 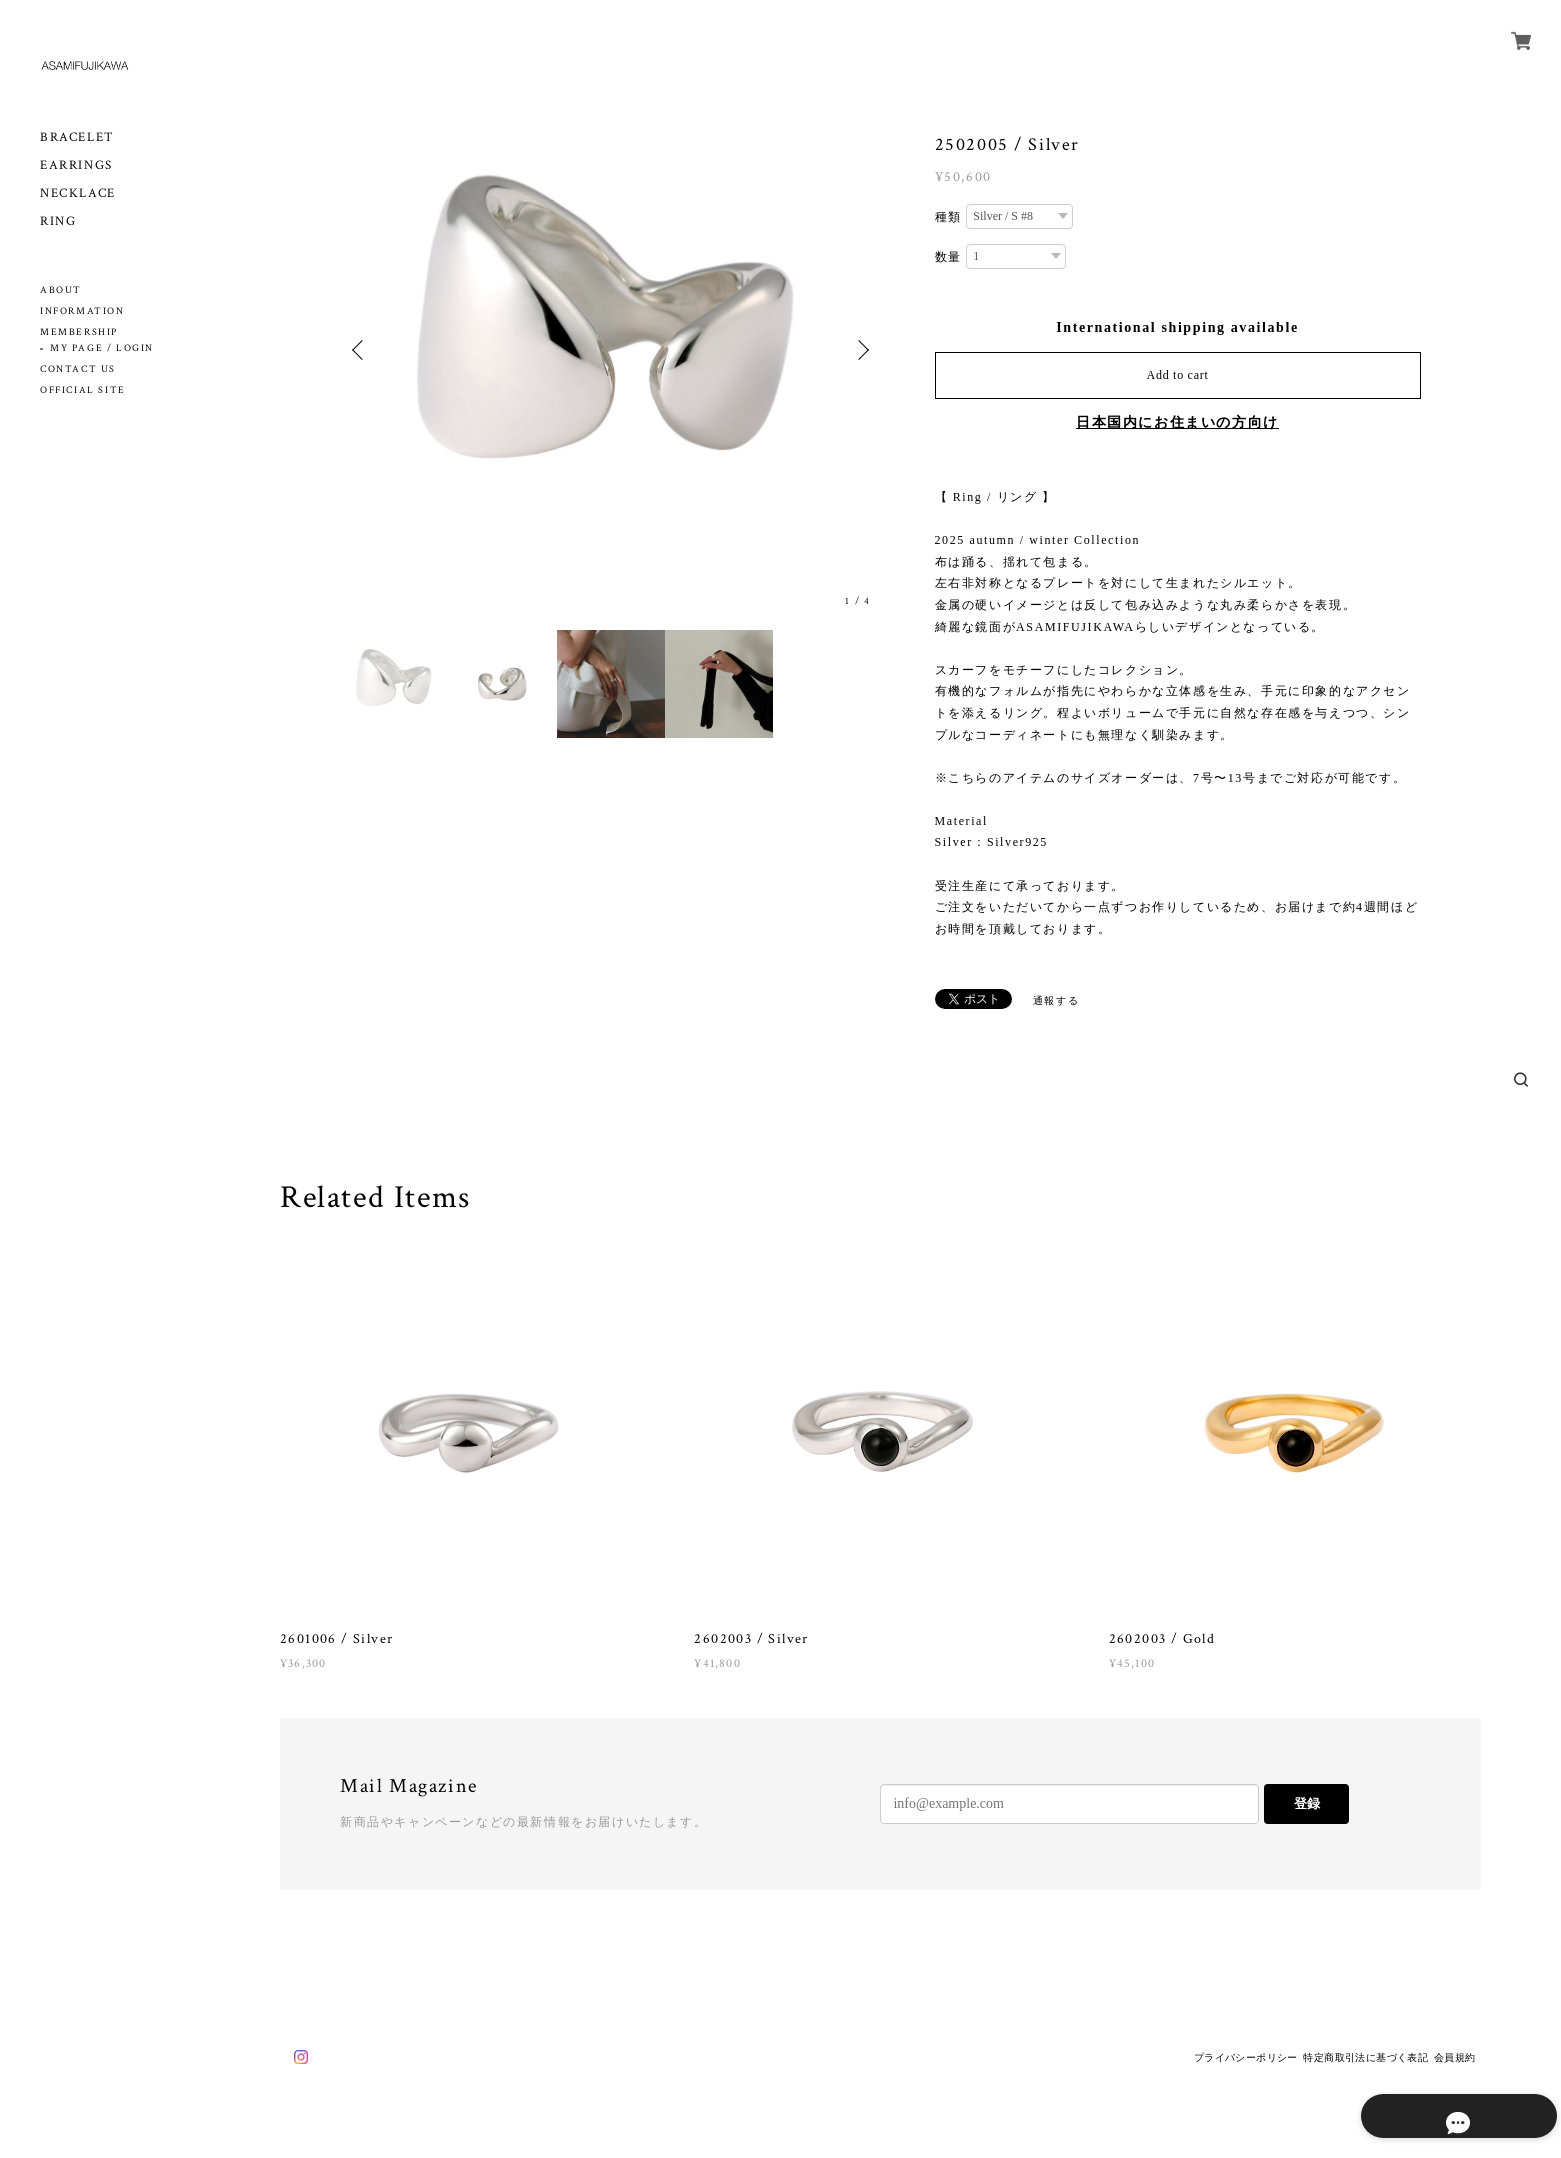 What do you see at coordinates (1178, 375) in the screenshot?
I see `Add to cart` at bounding box center [1178, 375].